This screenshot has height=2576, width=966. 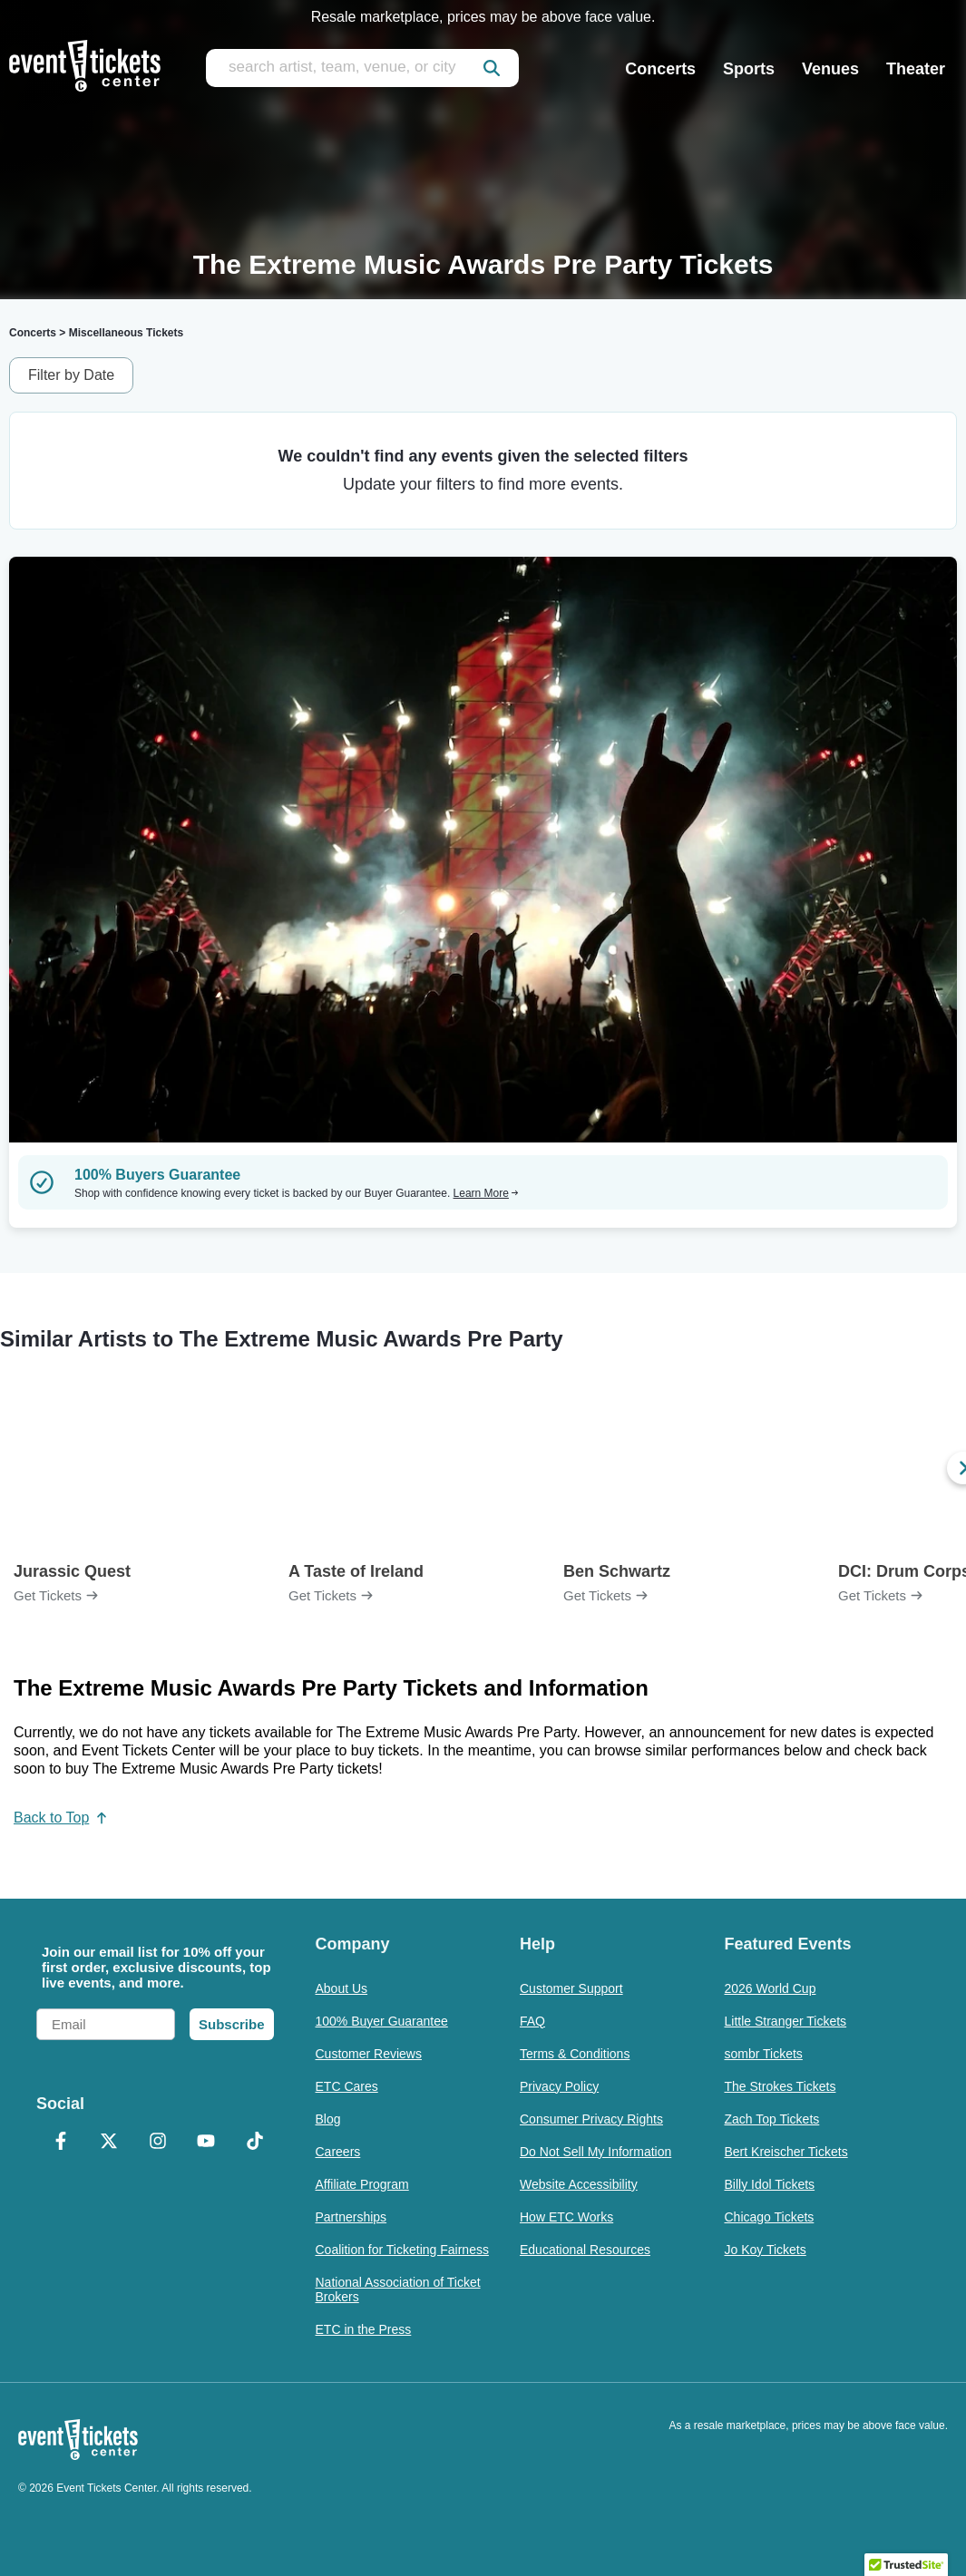 What do you see at coordinates (382, 2021) in the screenshot?
I see `100% Buyer Guarantee` at bounding box center [382, 2021].